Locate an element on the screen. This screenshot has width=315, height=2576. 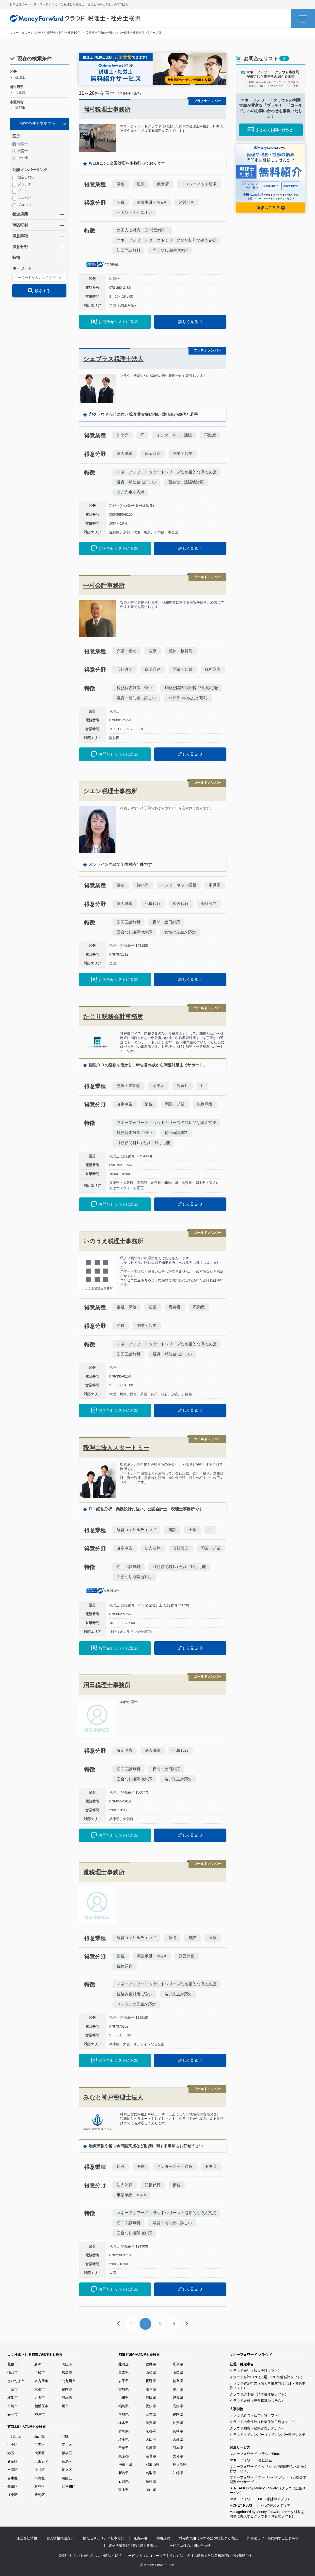
マネーフォワード クラウド 税理士・社労士検索TOP is located at coordinates (44, 32).